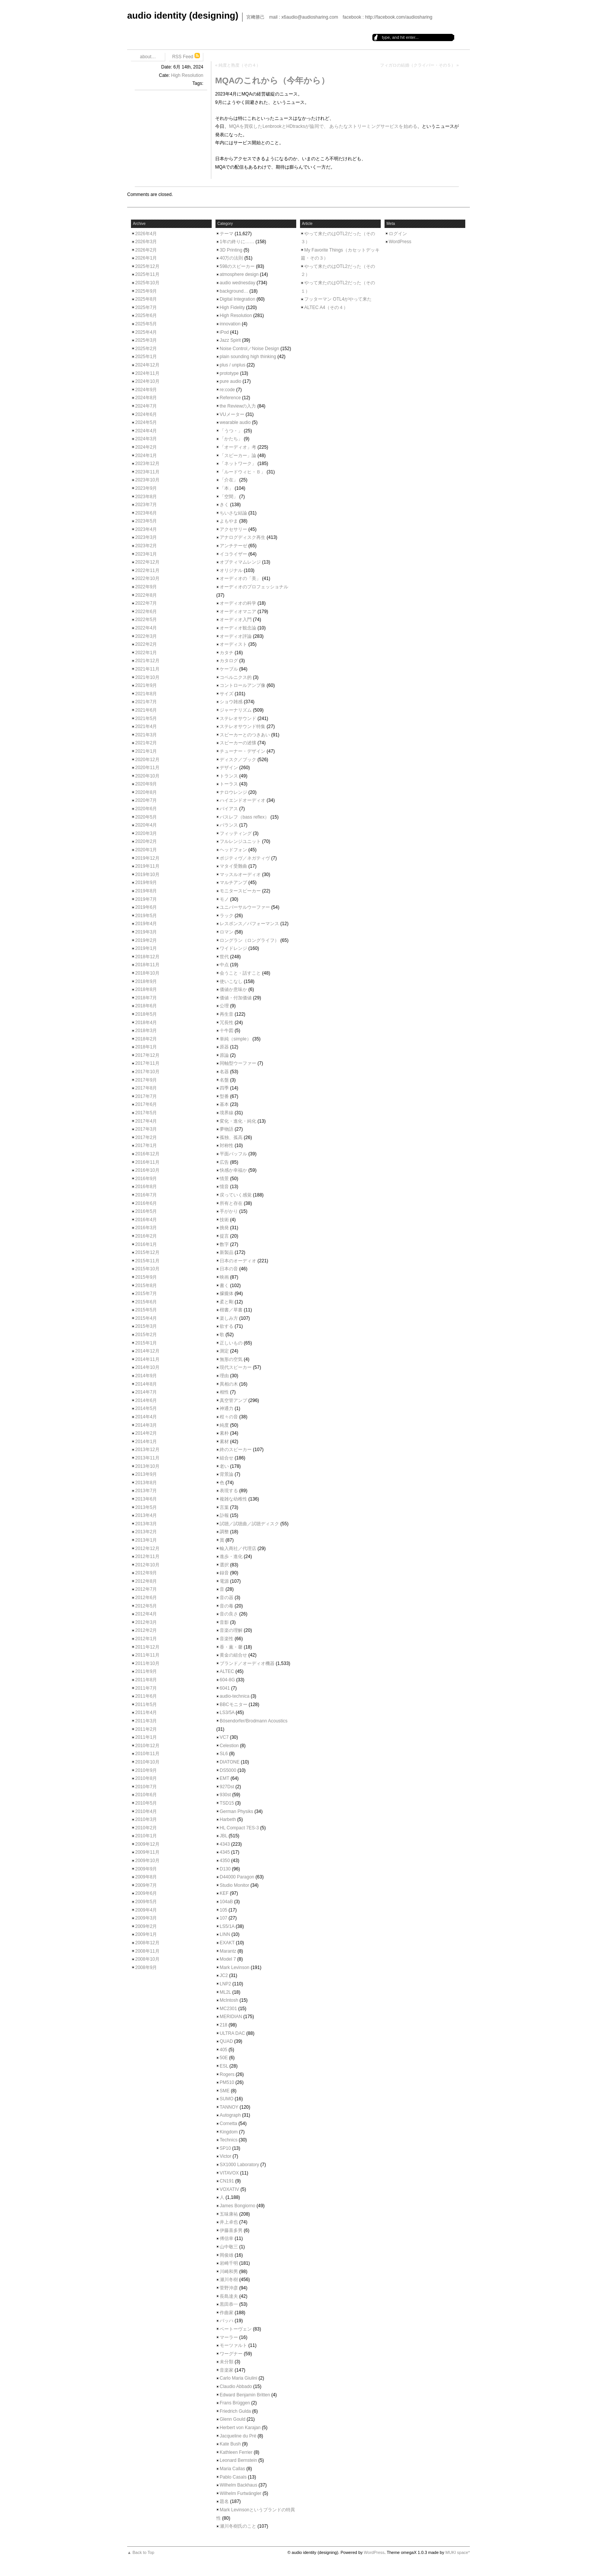 The width and height of the screenshot is (597, 2576). I want to click on 2016年8月, so click(146, 1186).